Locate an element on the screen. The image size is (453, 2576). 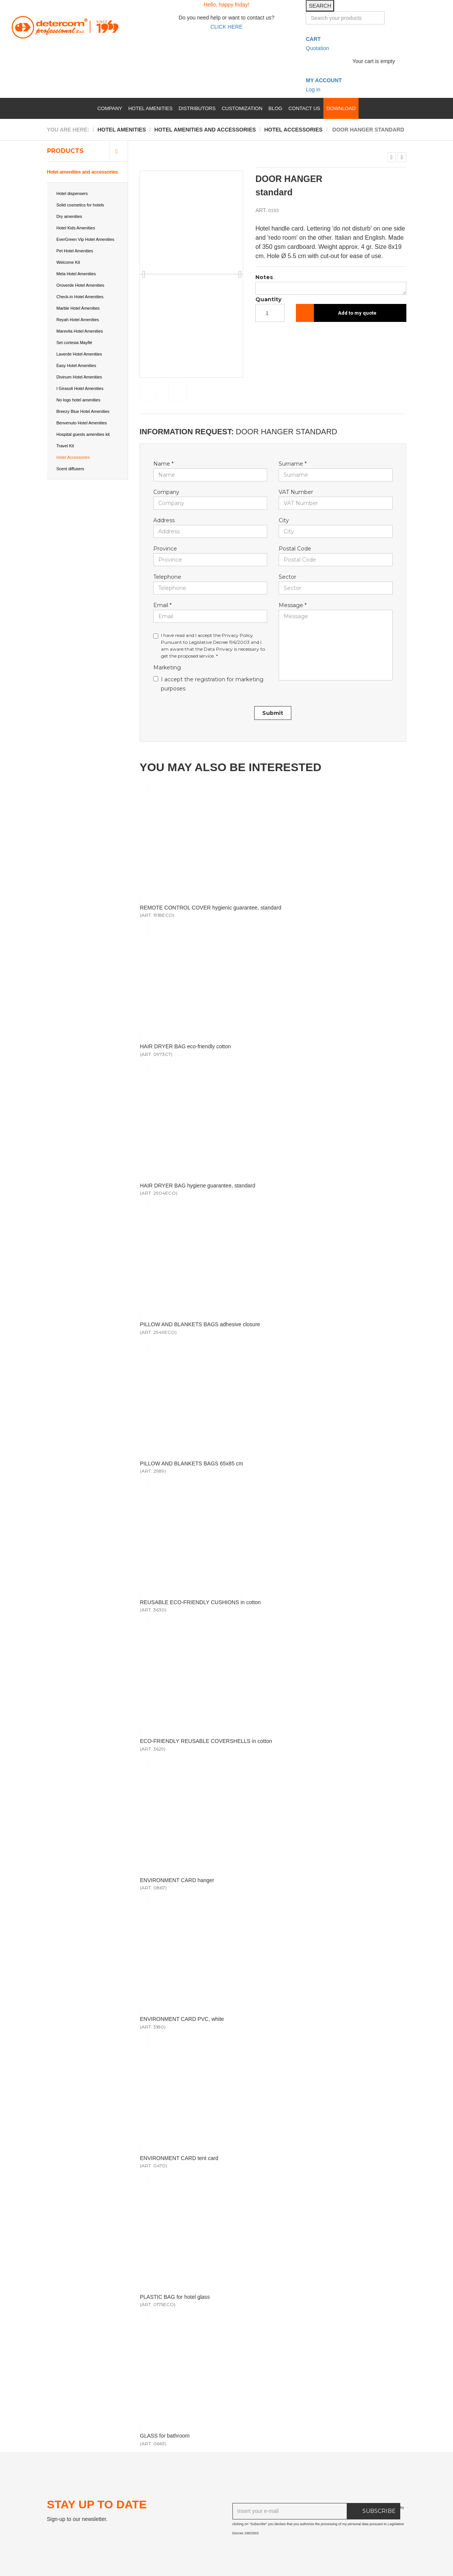
Marevita Hotel Amenities is located at coordinates (80, 331).